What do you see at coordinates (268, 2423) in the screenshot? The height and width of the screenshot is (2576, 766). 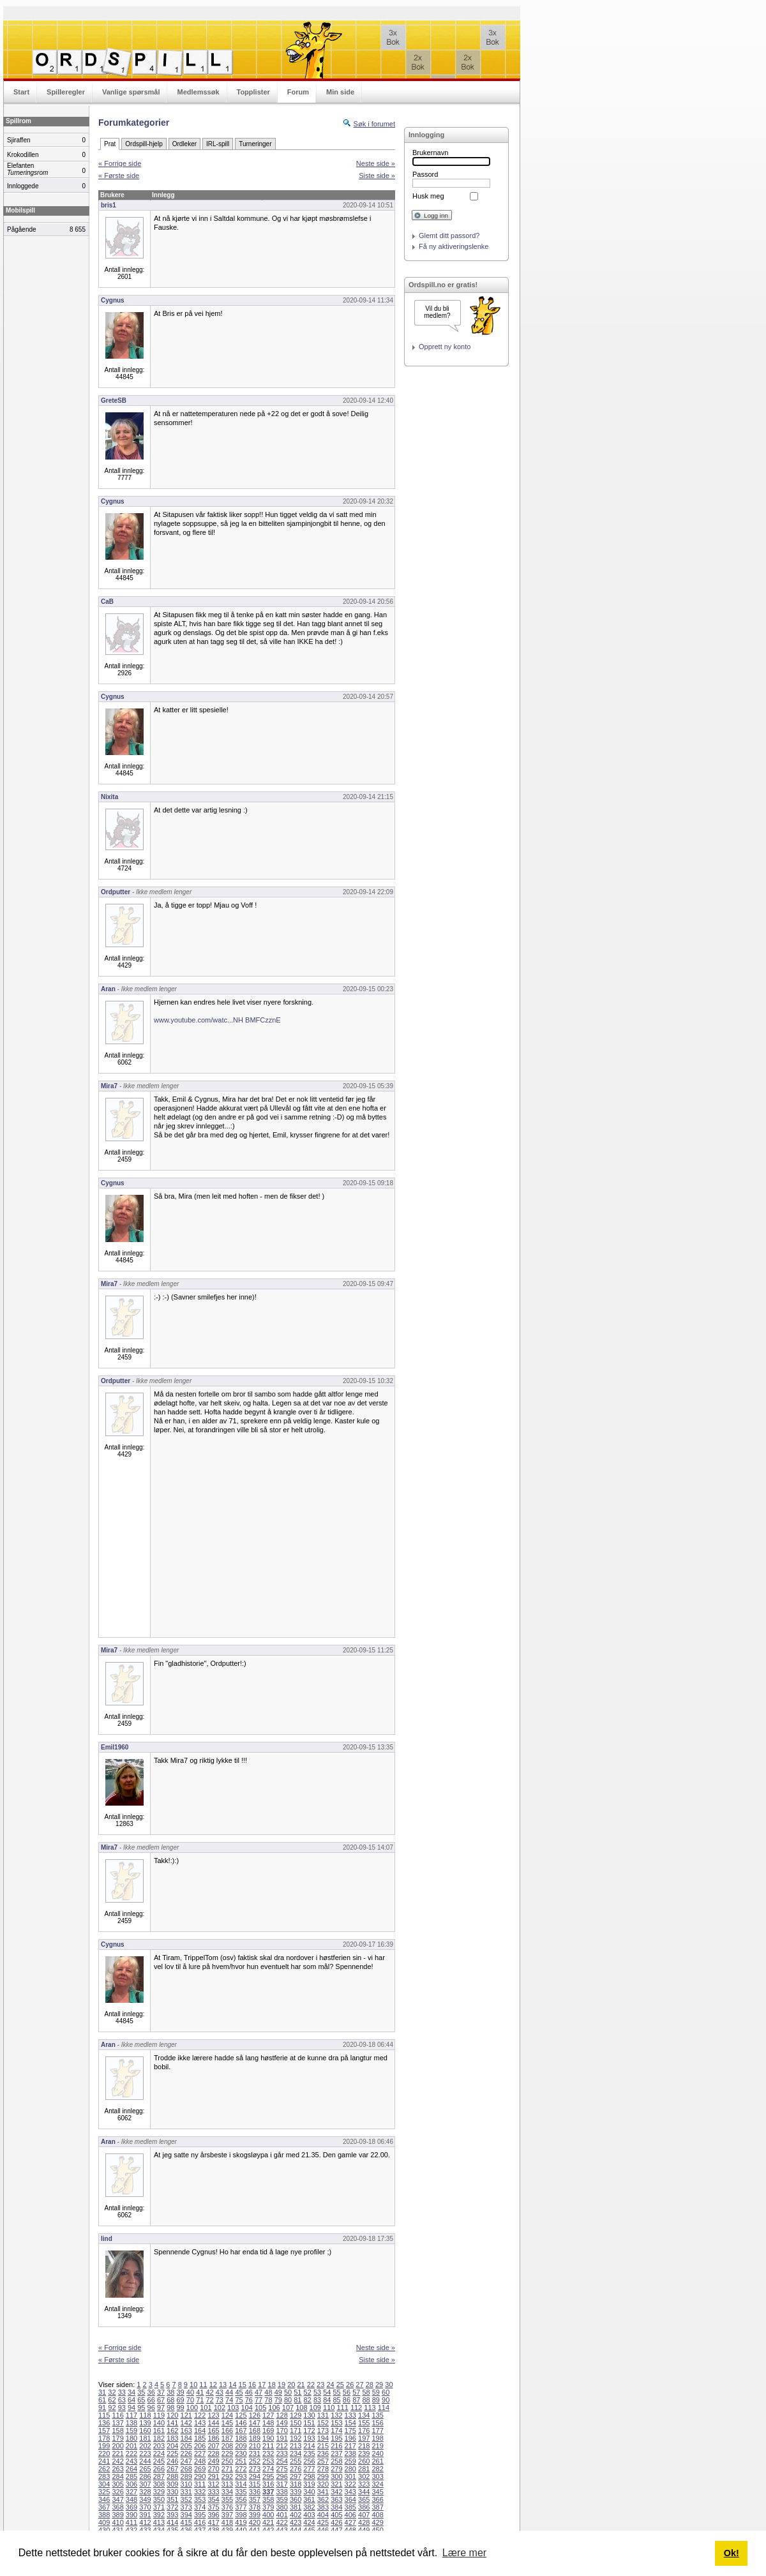 I see `148` at bounding box center [268, 2423].